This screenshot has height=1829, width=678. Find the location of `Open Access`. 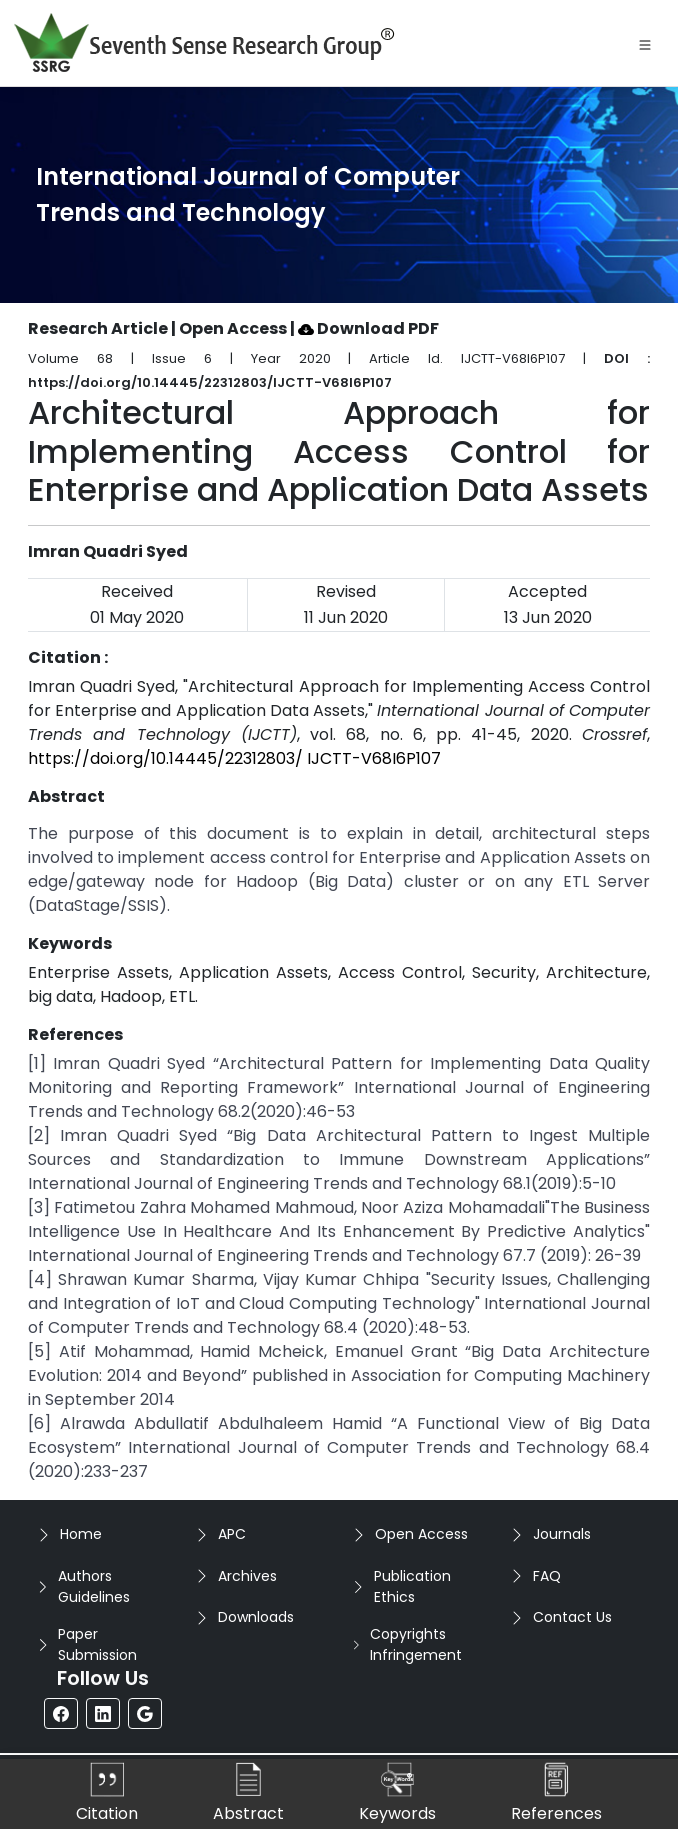

Open Access is located at coordinates (421, 1534).